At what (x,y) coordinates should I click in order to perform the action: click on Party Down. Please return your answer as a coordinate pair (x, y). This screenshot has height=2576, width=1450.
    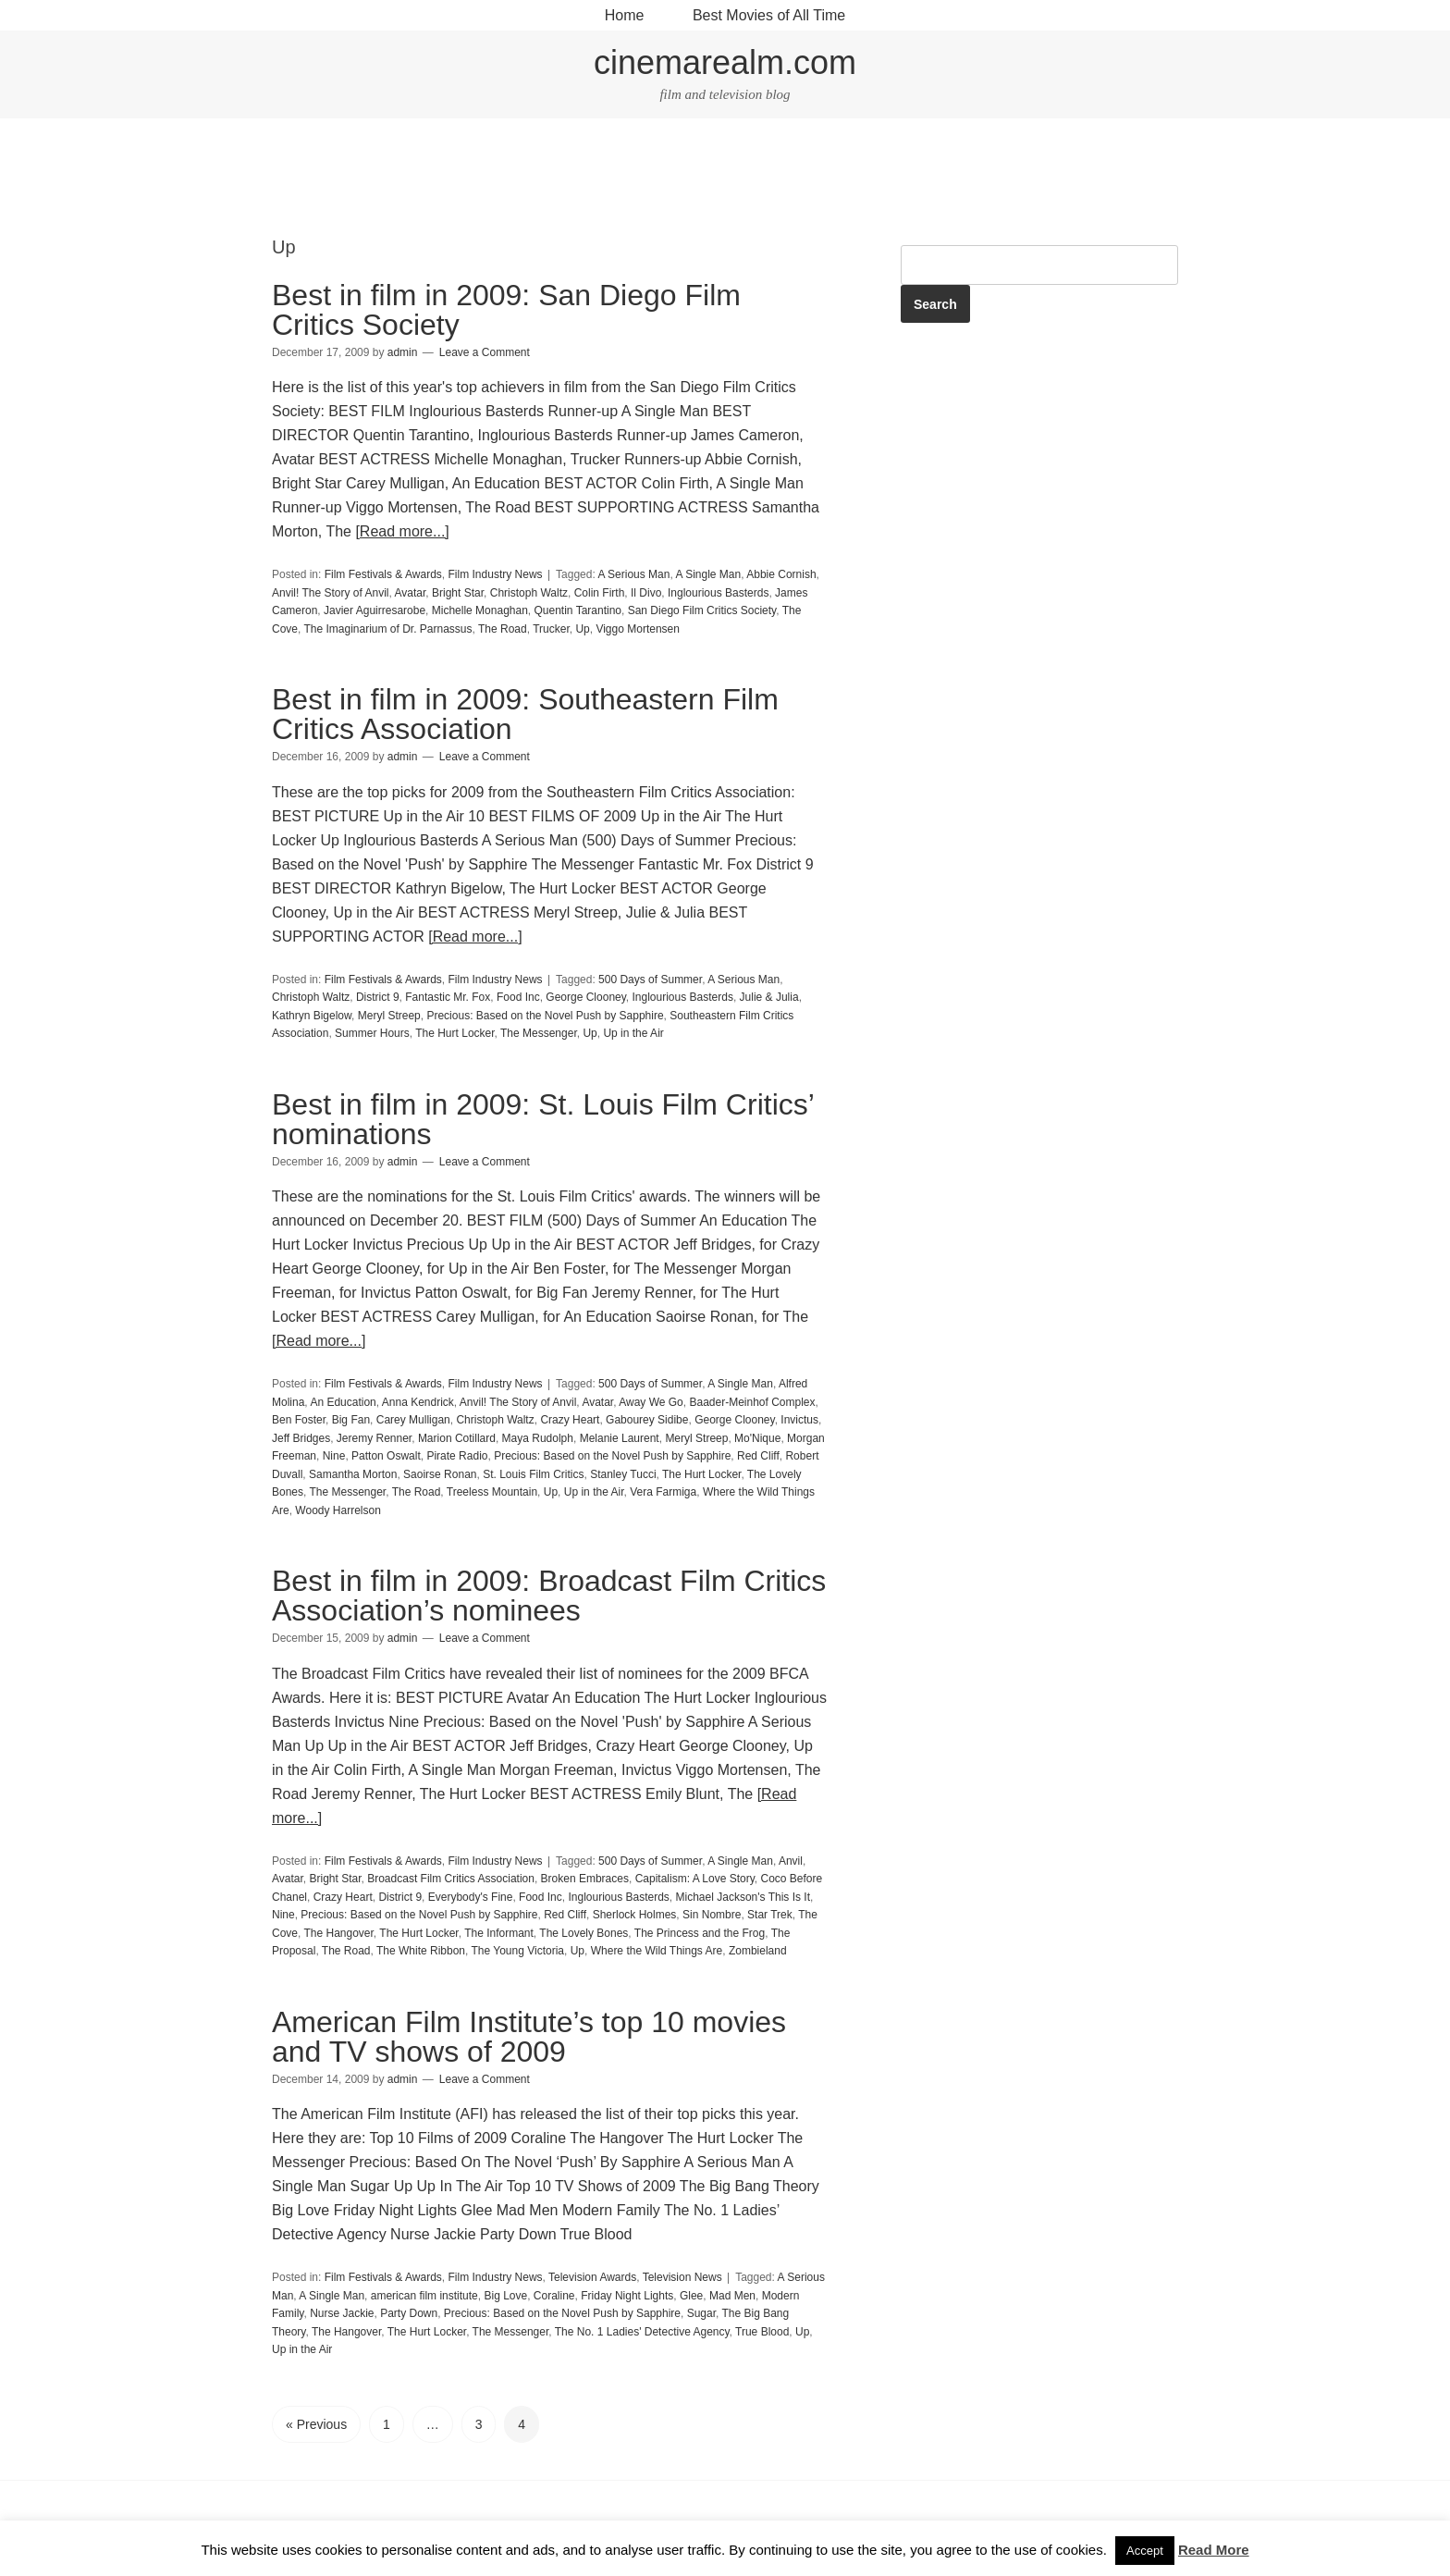
    Looking at the image, I should click on (408, 2313).